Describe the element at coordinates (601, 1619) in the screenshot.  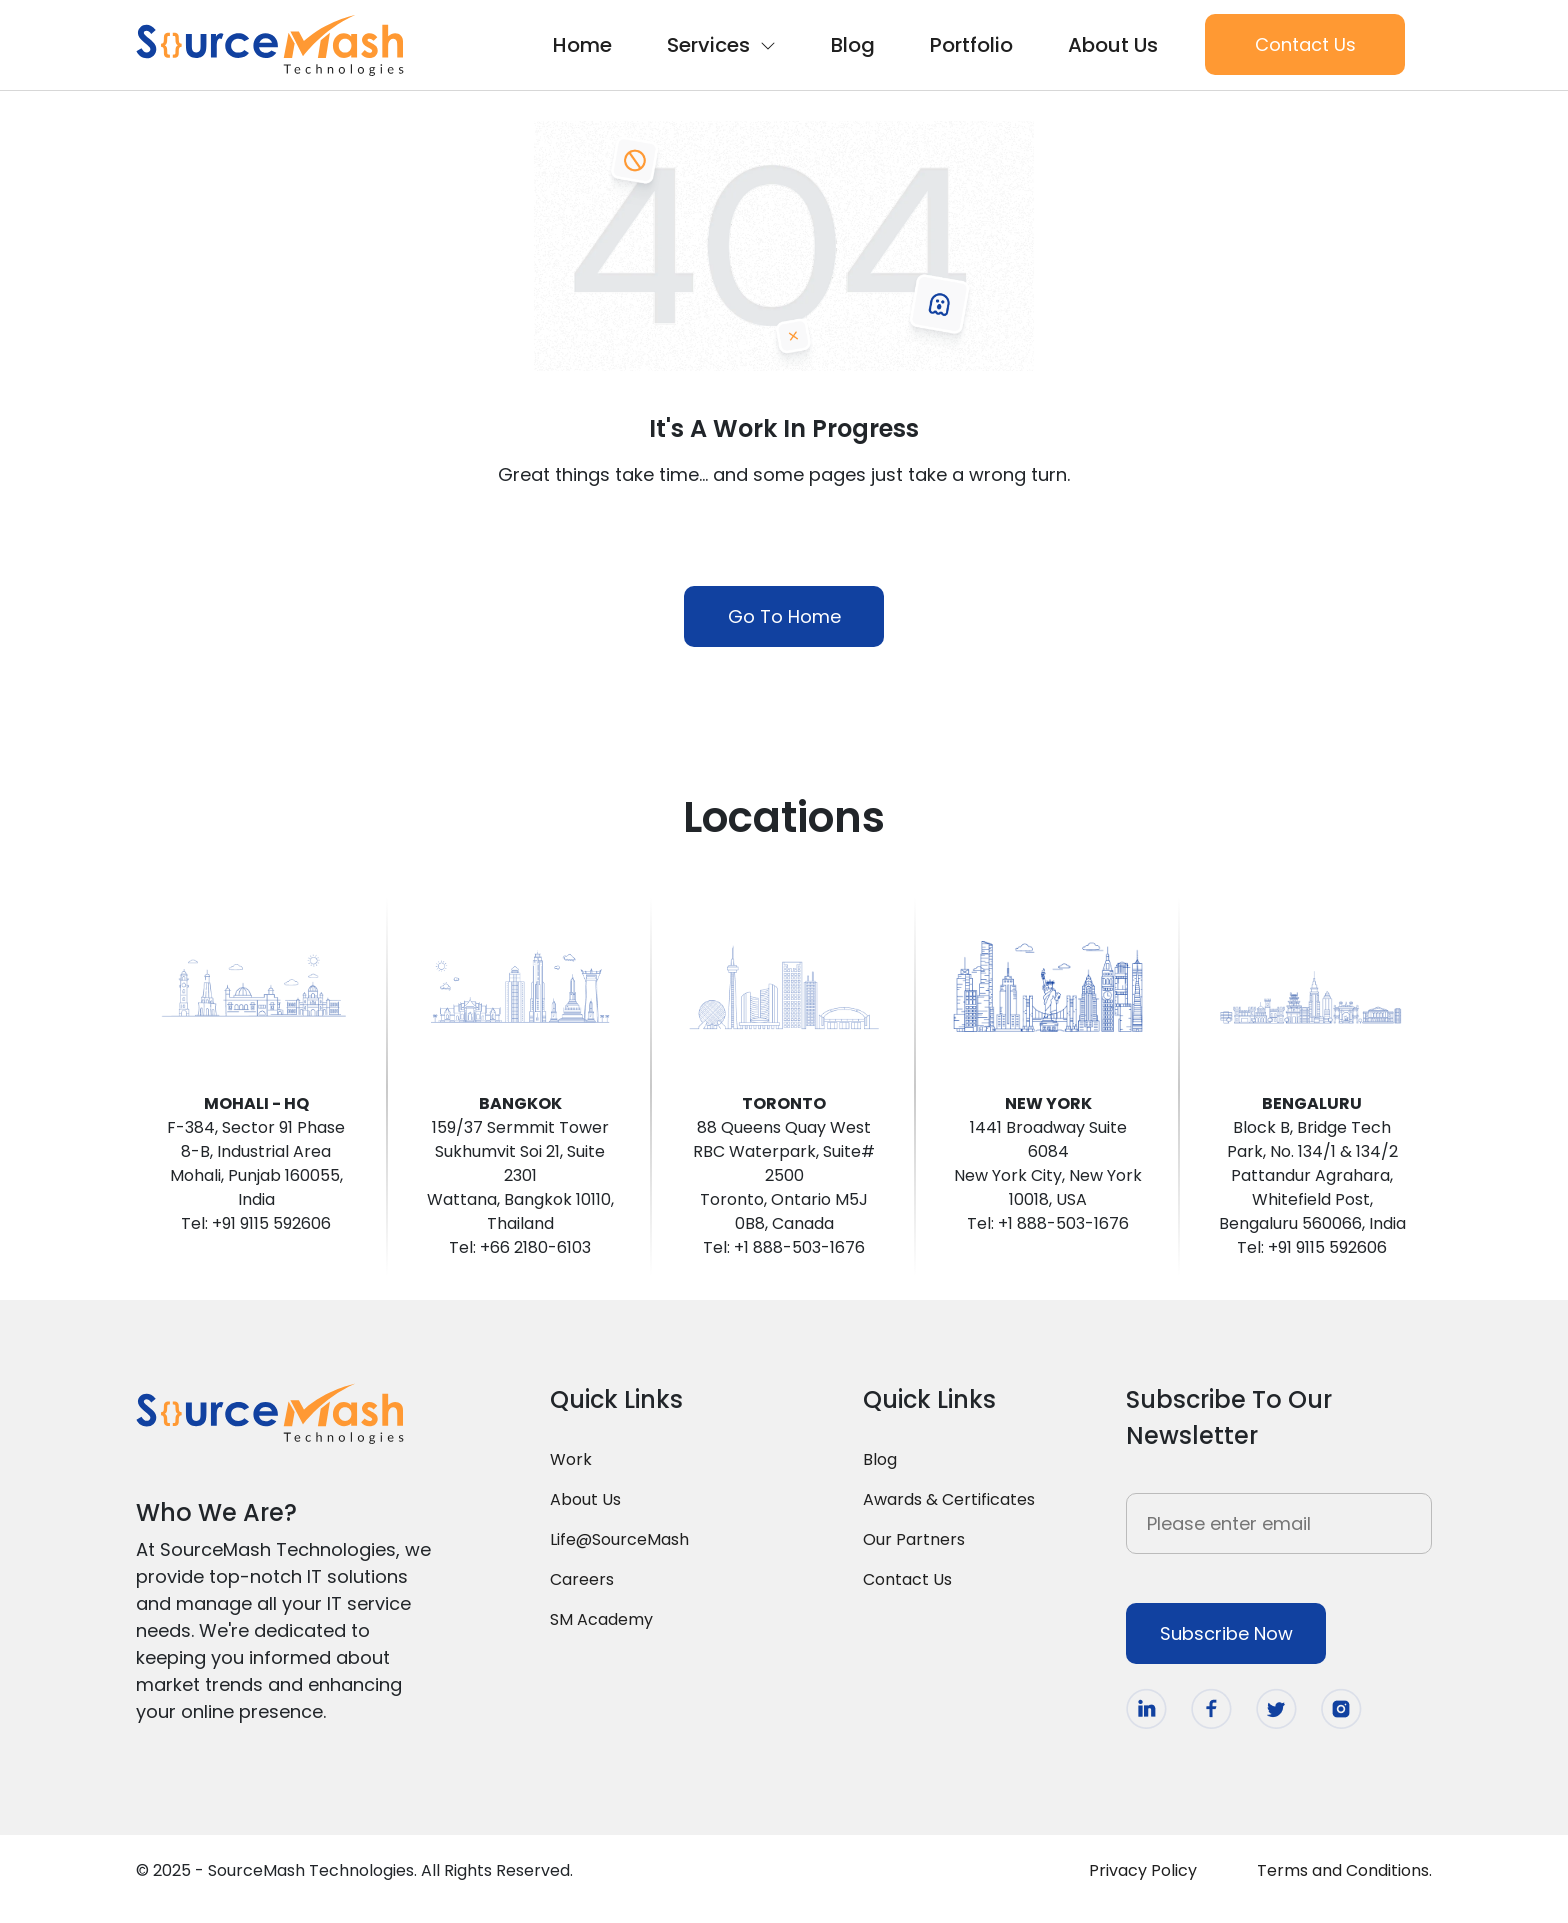
I see `SM Academy` at that location.